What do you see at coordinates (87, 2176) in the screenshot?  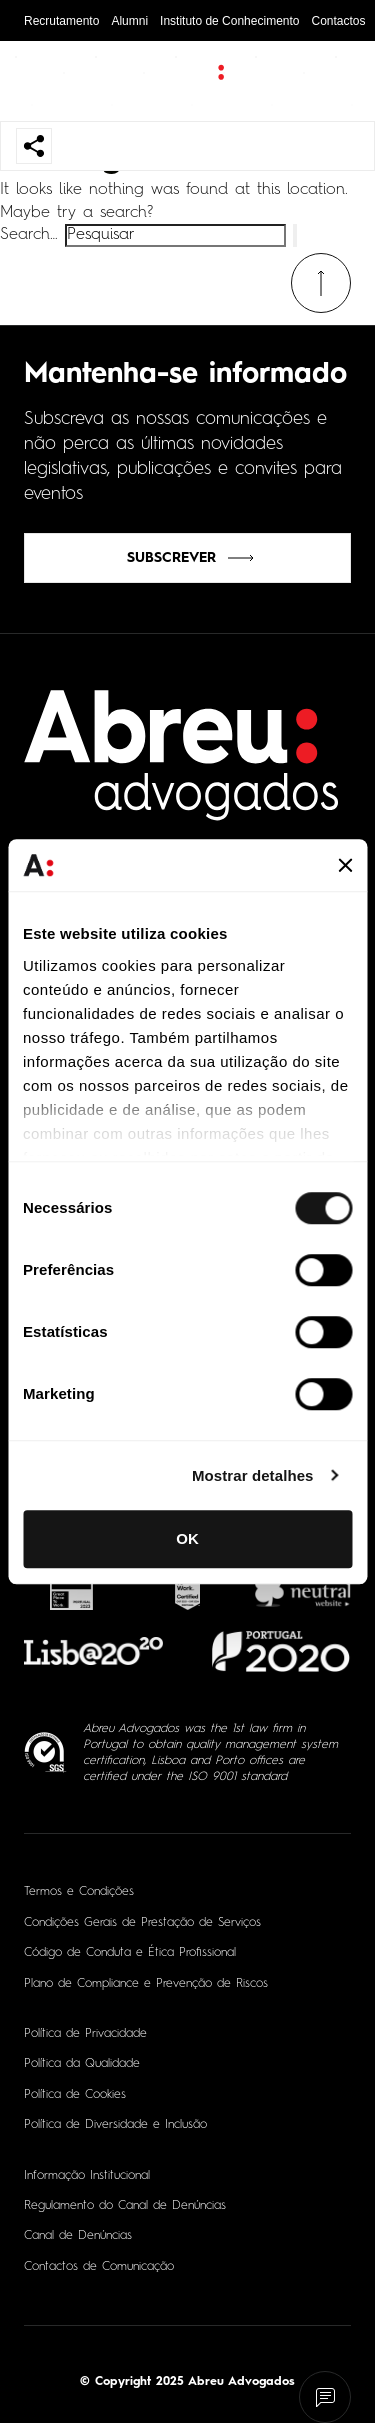 I see `Informação Institucional` at bounding box center [87, 2176].